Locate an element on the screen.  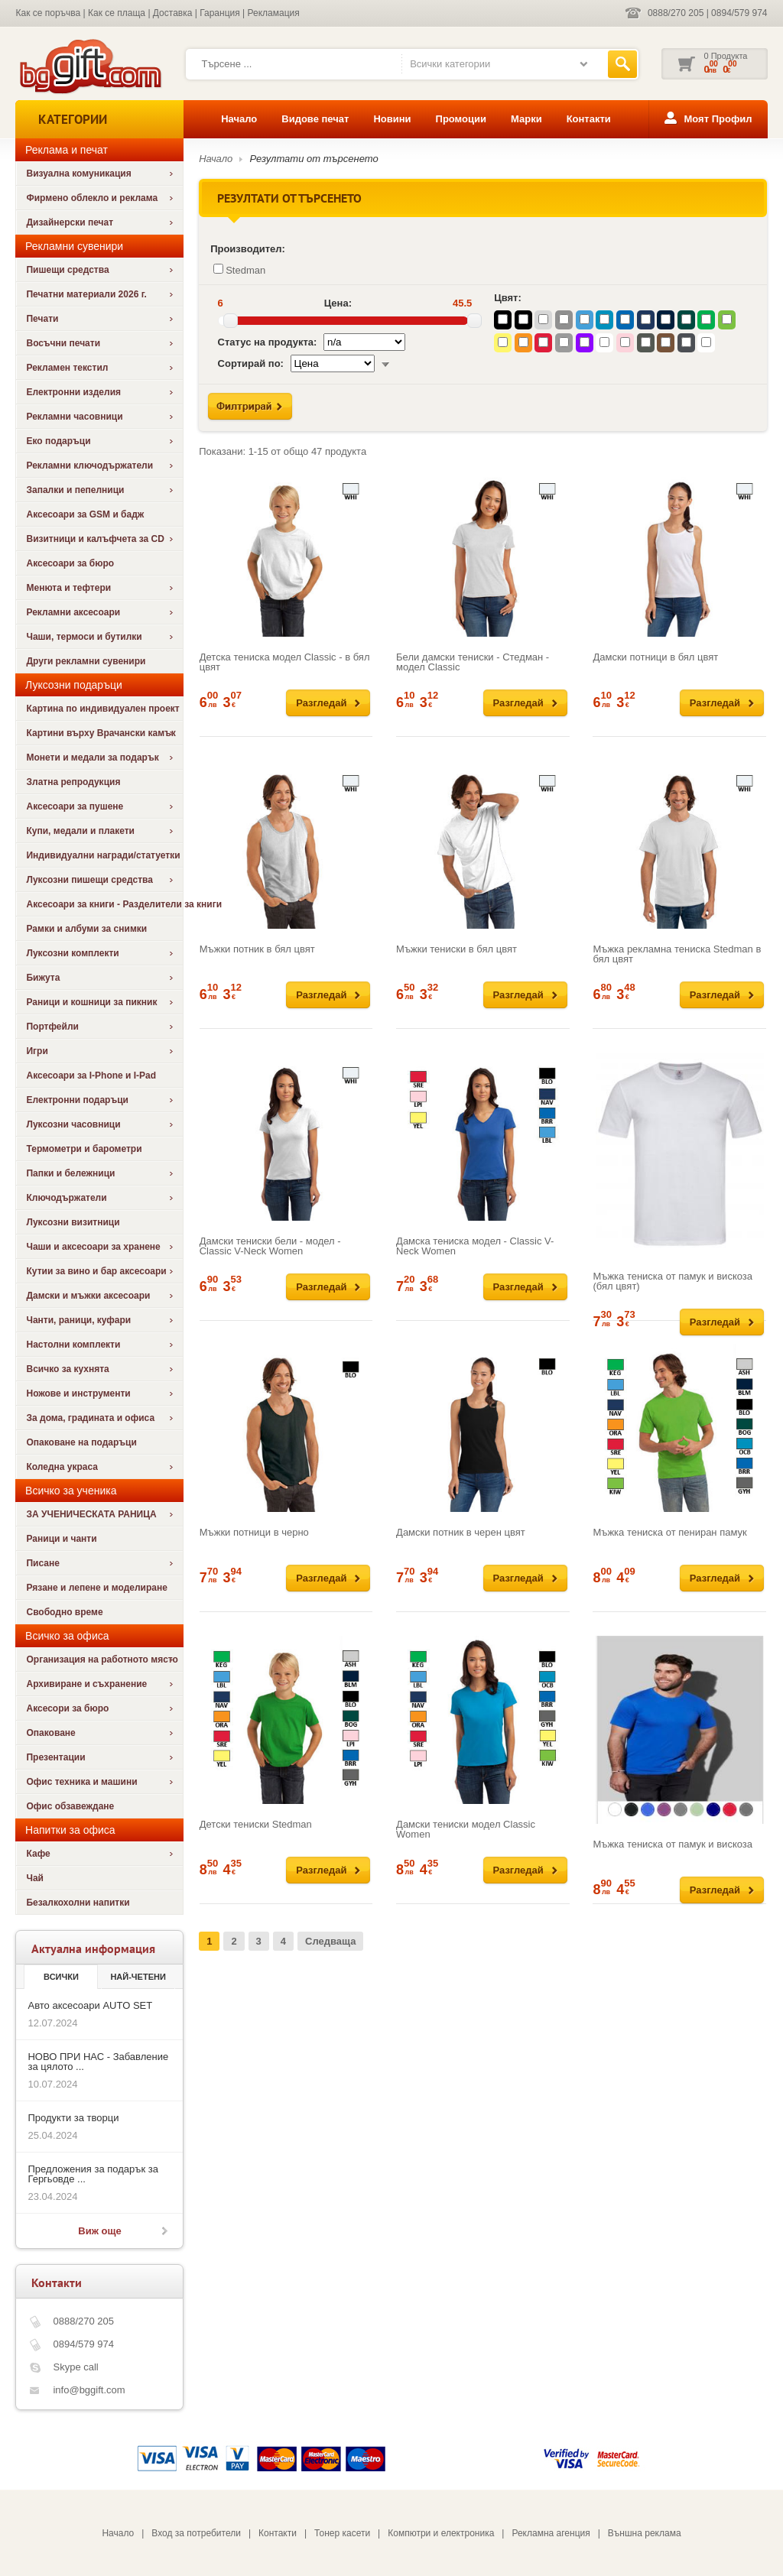
Следваща is located at coordinates (330, 1941).